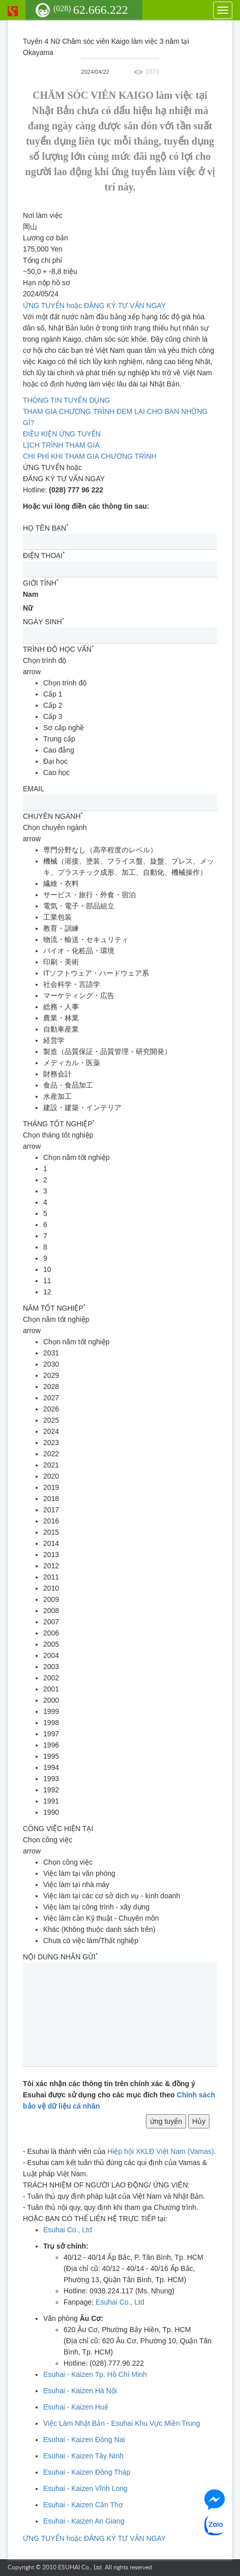  I want to click on ứng tuyển, so click(166, 2121).